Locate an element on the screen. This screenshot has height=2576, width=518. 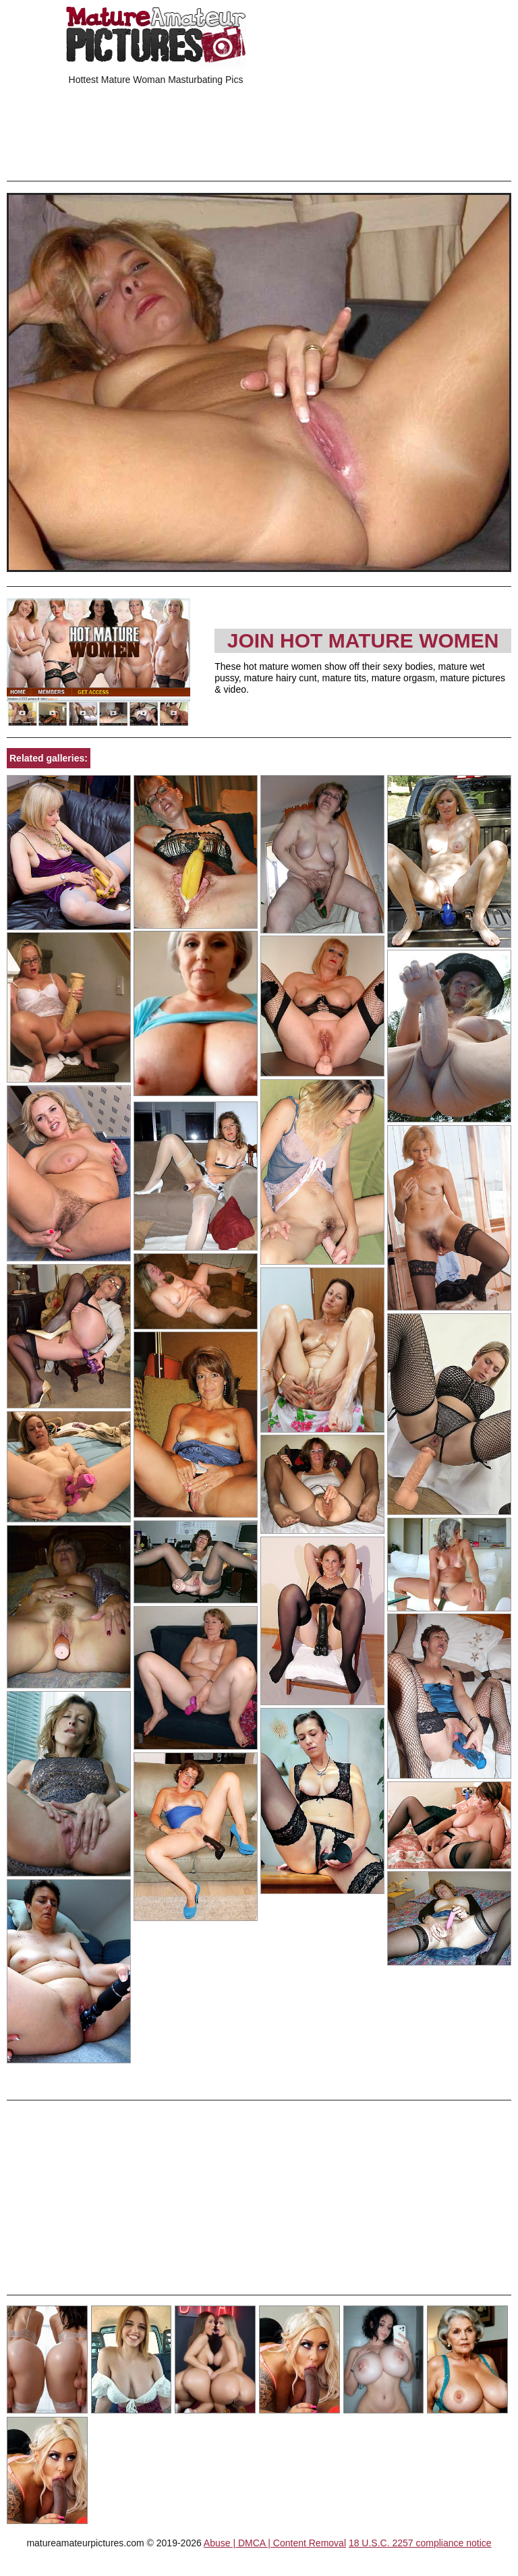
18 U.S.C. 2257 compliance notice is located at coordinates (420, 2543).